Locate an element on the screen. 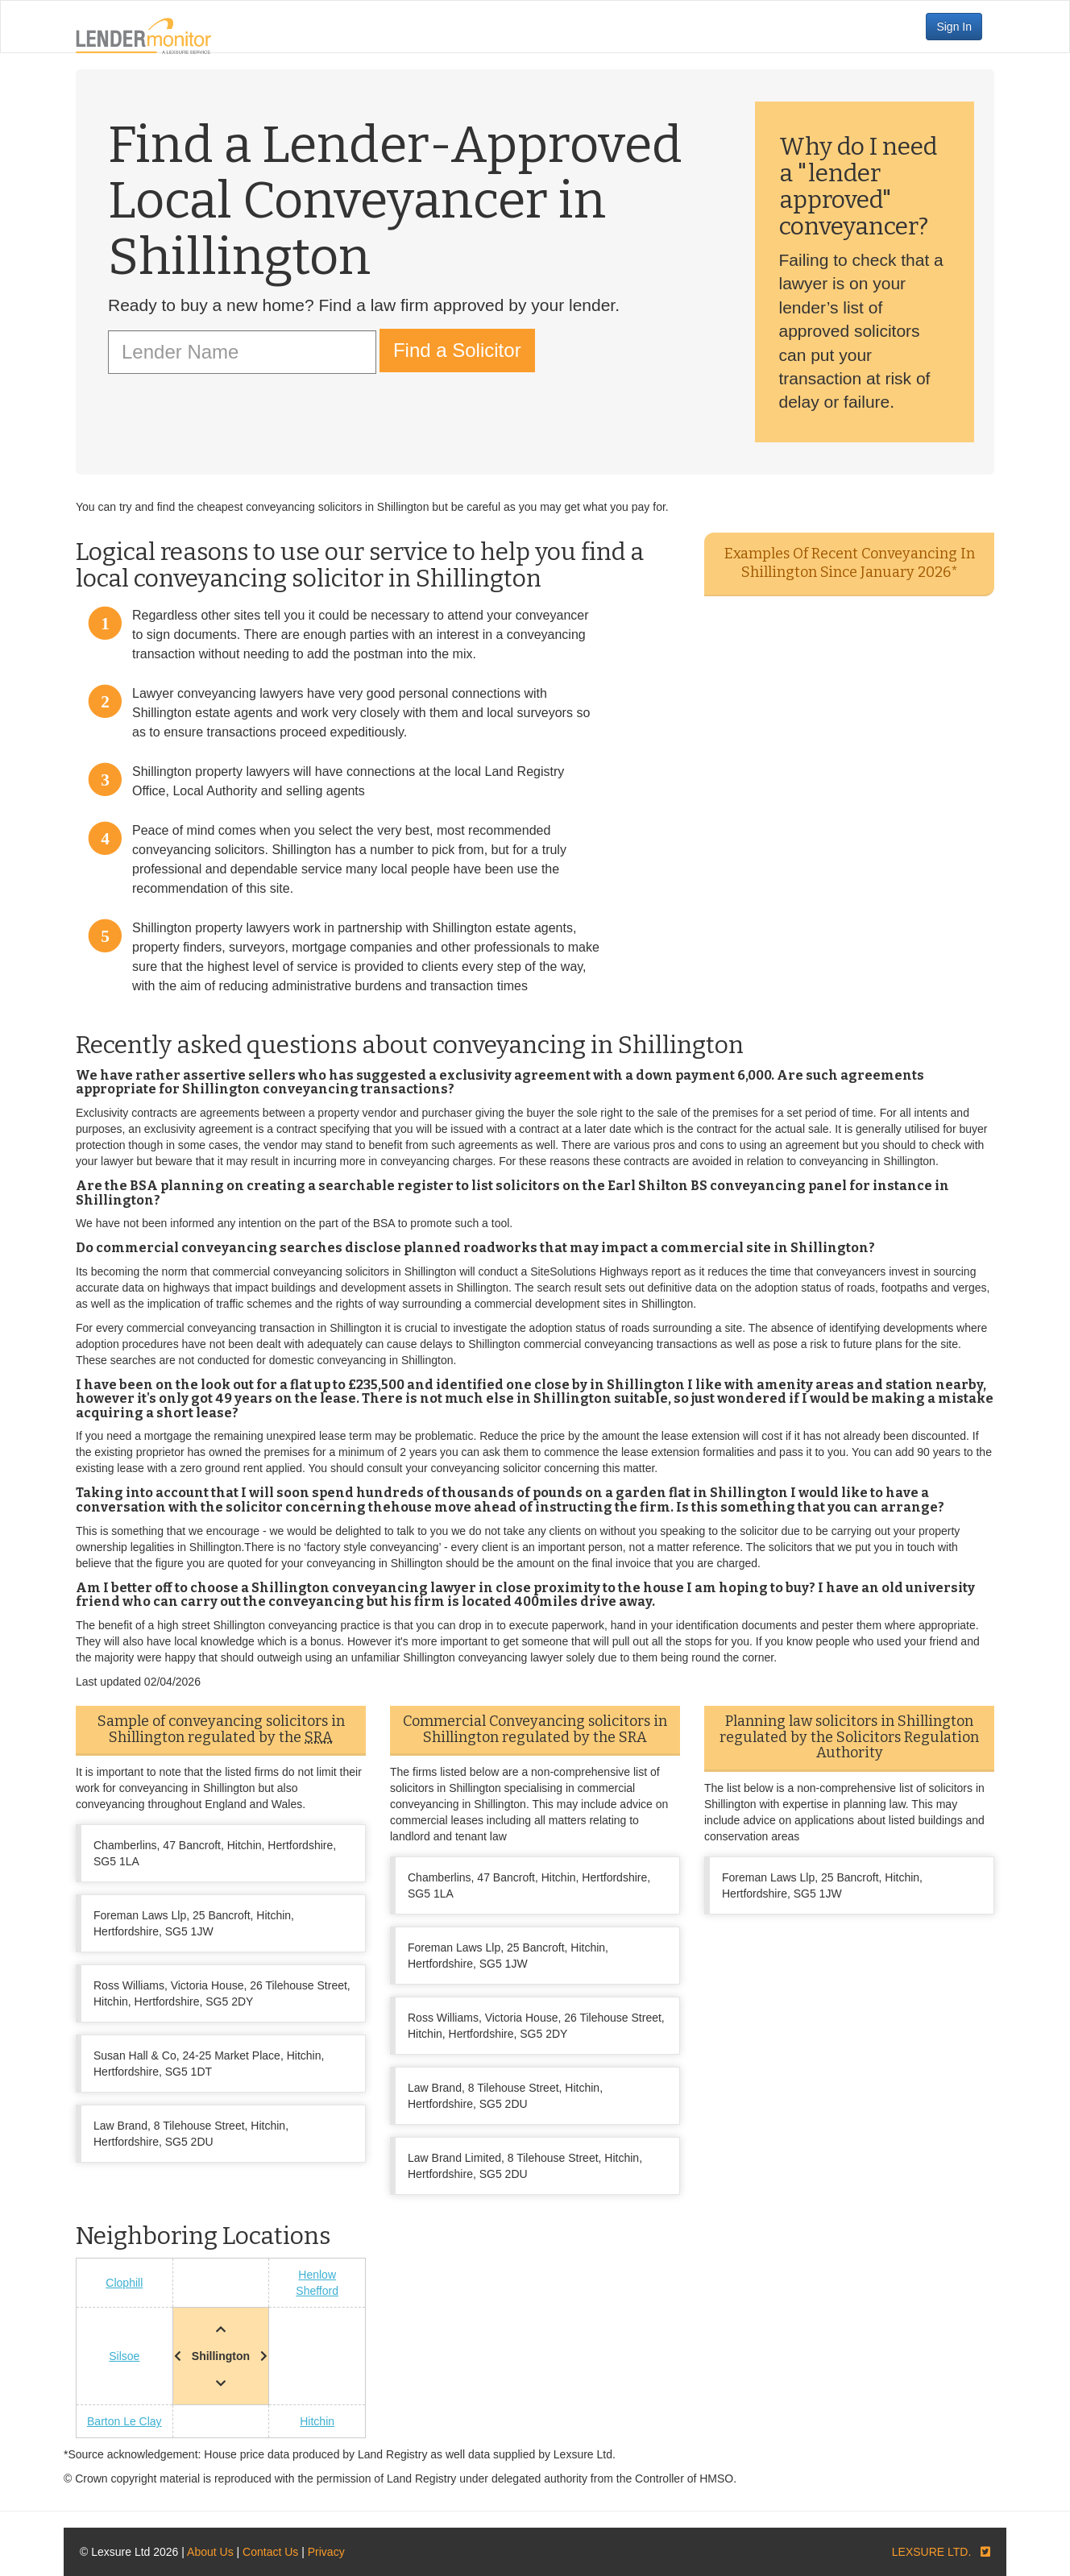  Contact Us is located at coordinates (270, 2551).